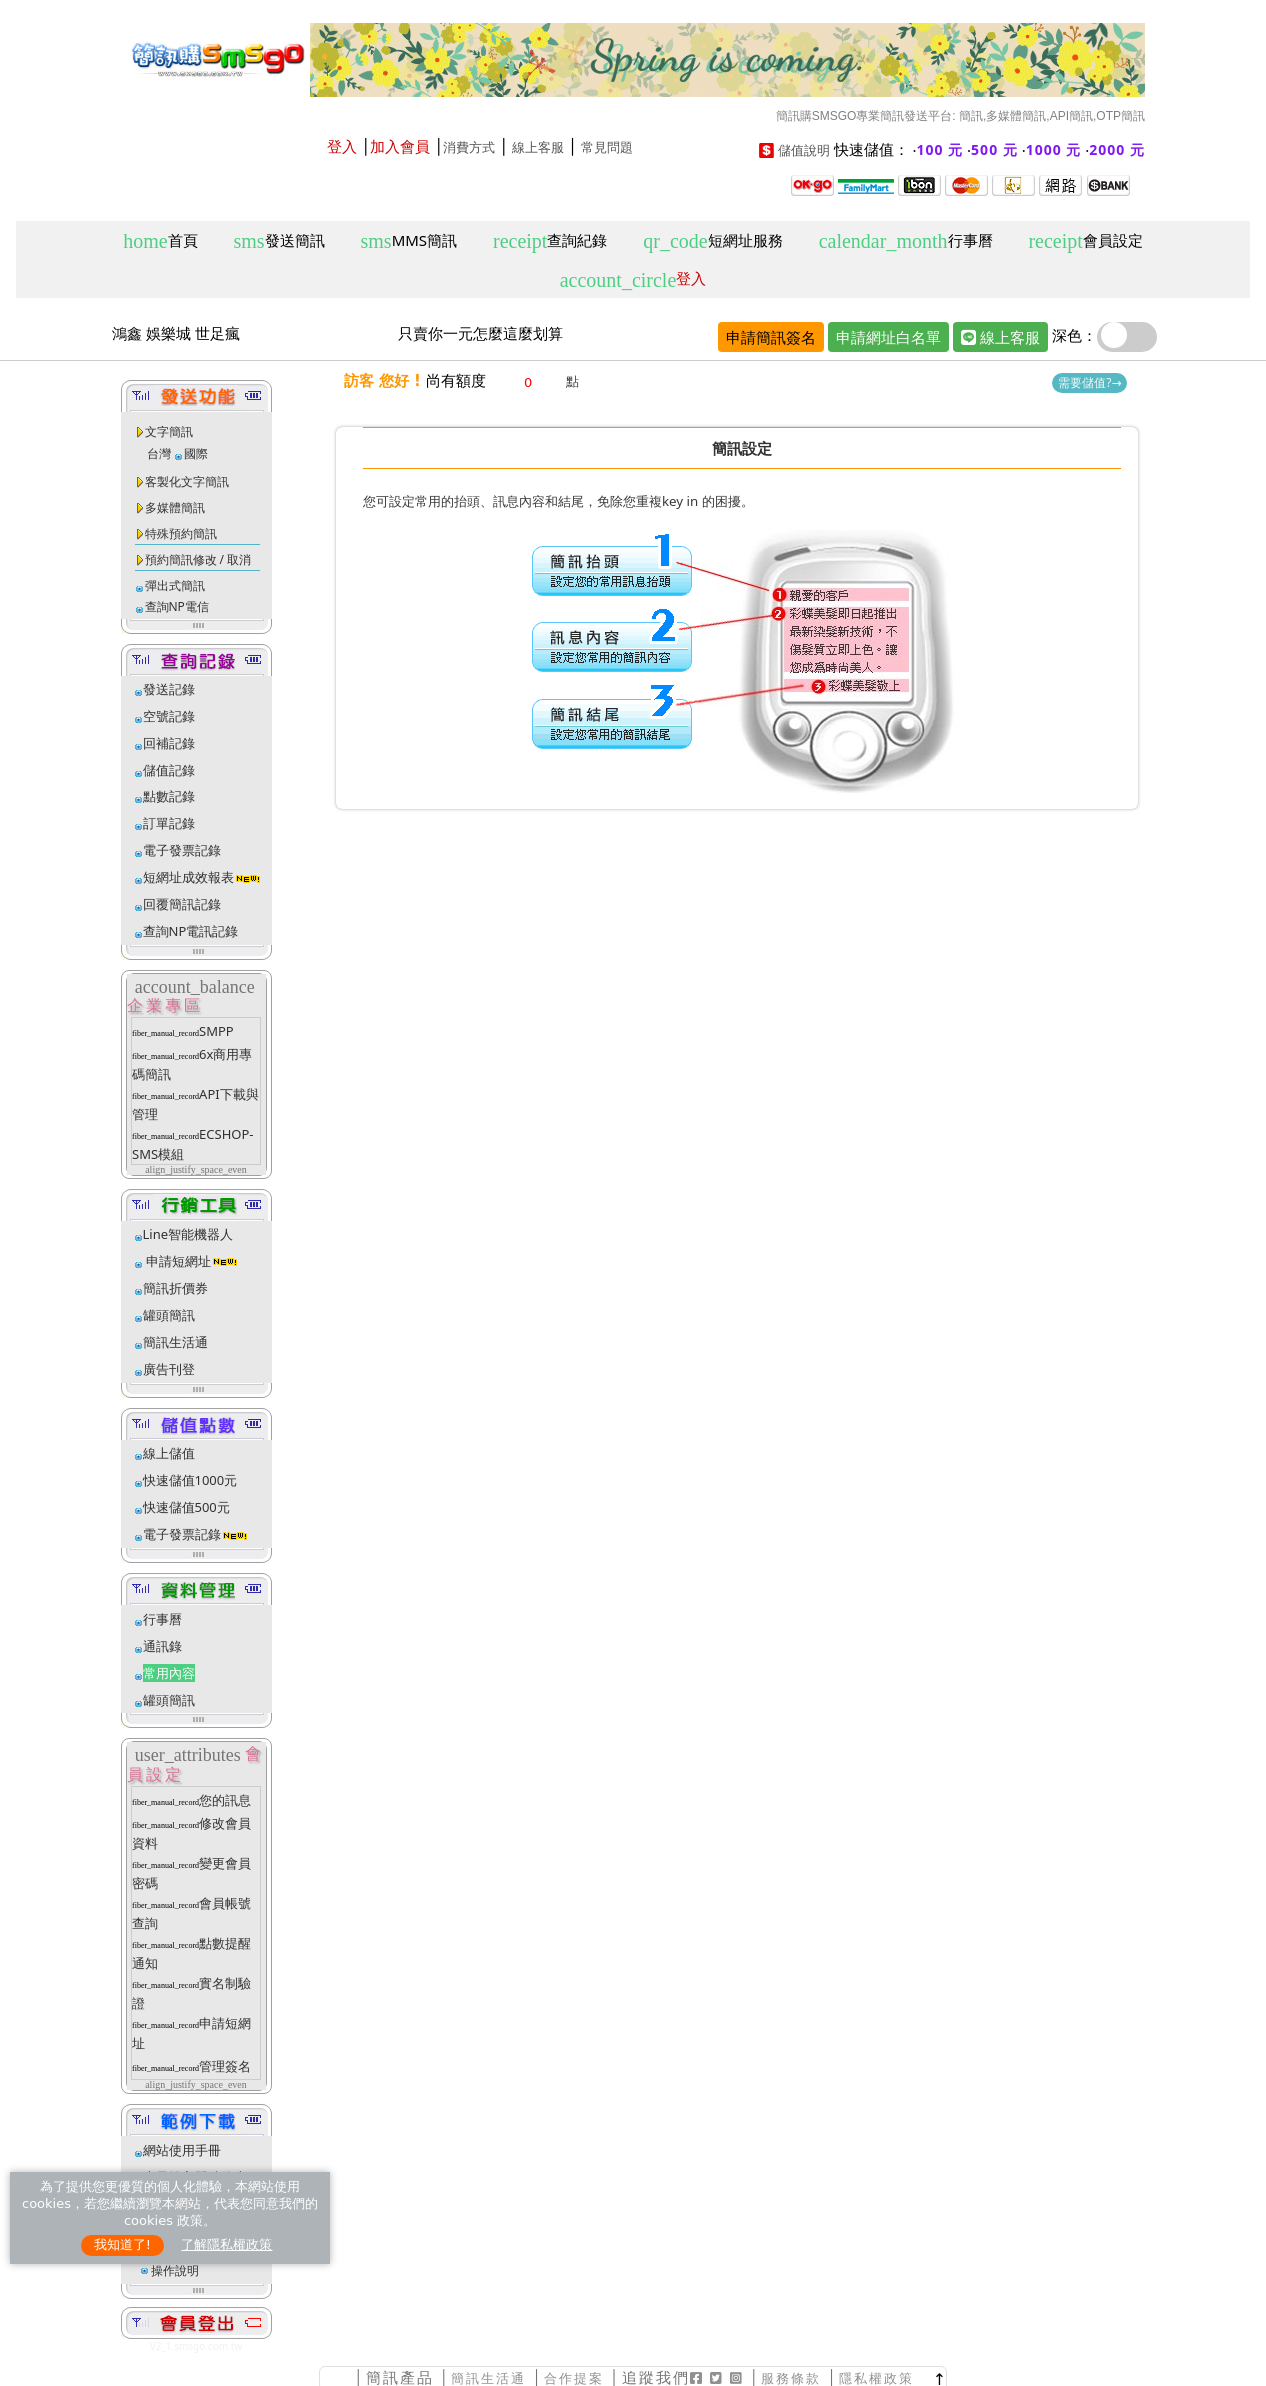  I want to click on 預約簡訊修改 / 取消, so click(198, 559).